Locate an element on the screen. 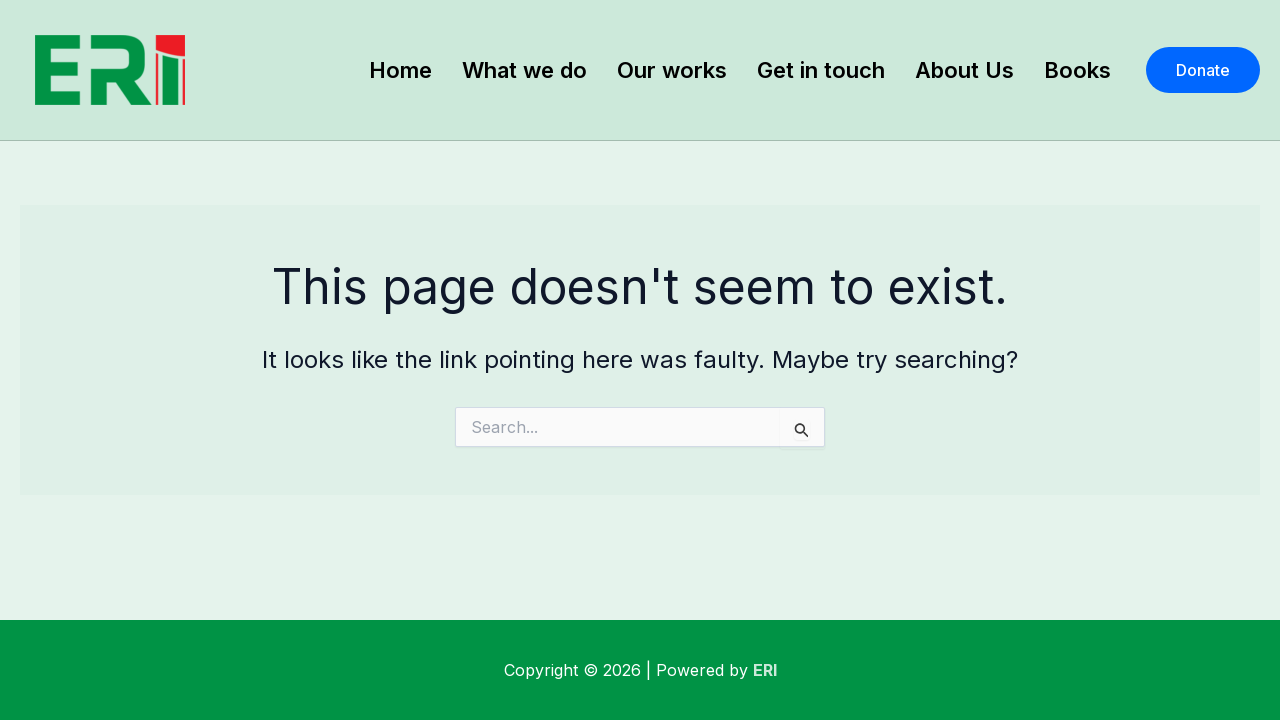 This screenshot has width=1280, height=720. Our works is located at coordinates (672, 70).